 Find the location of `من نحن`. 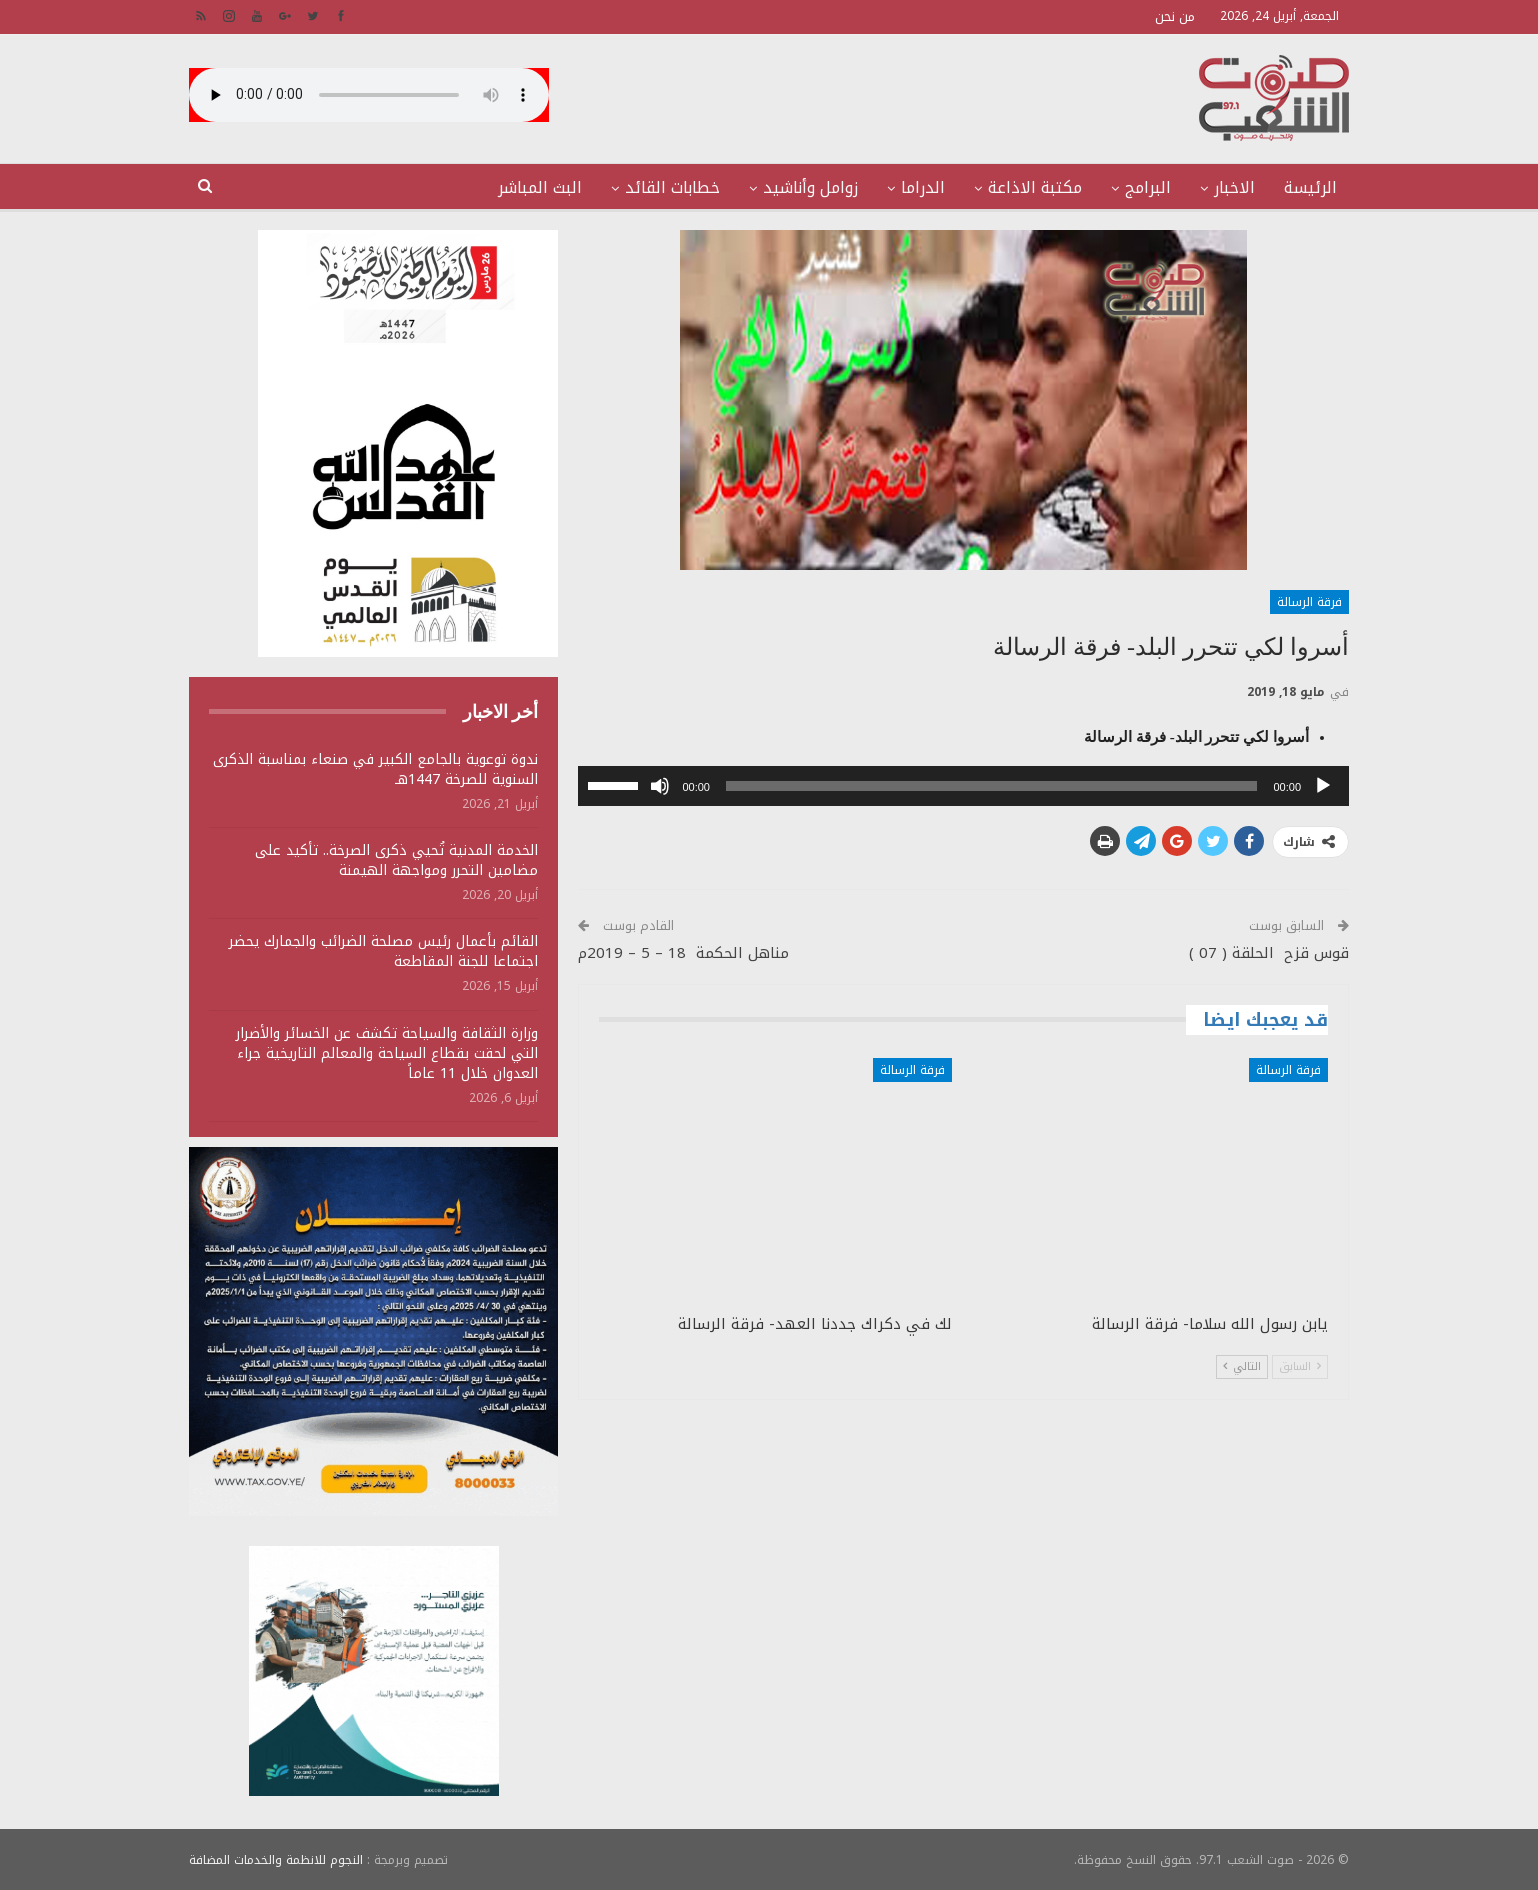

من نحن is located at coordinates (1175, 16).